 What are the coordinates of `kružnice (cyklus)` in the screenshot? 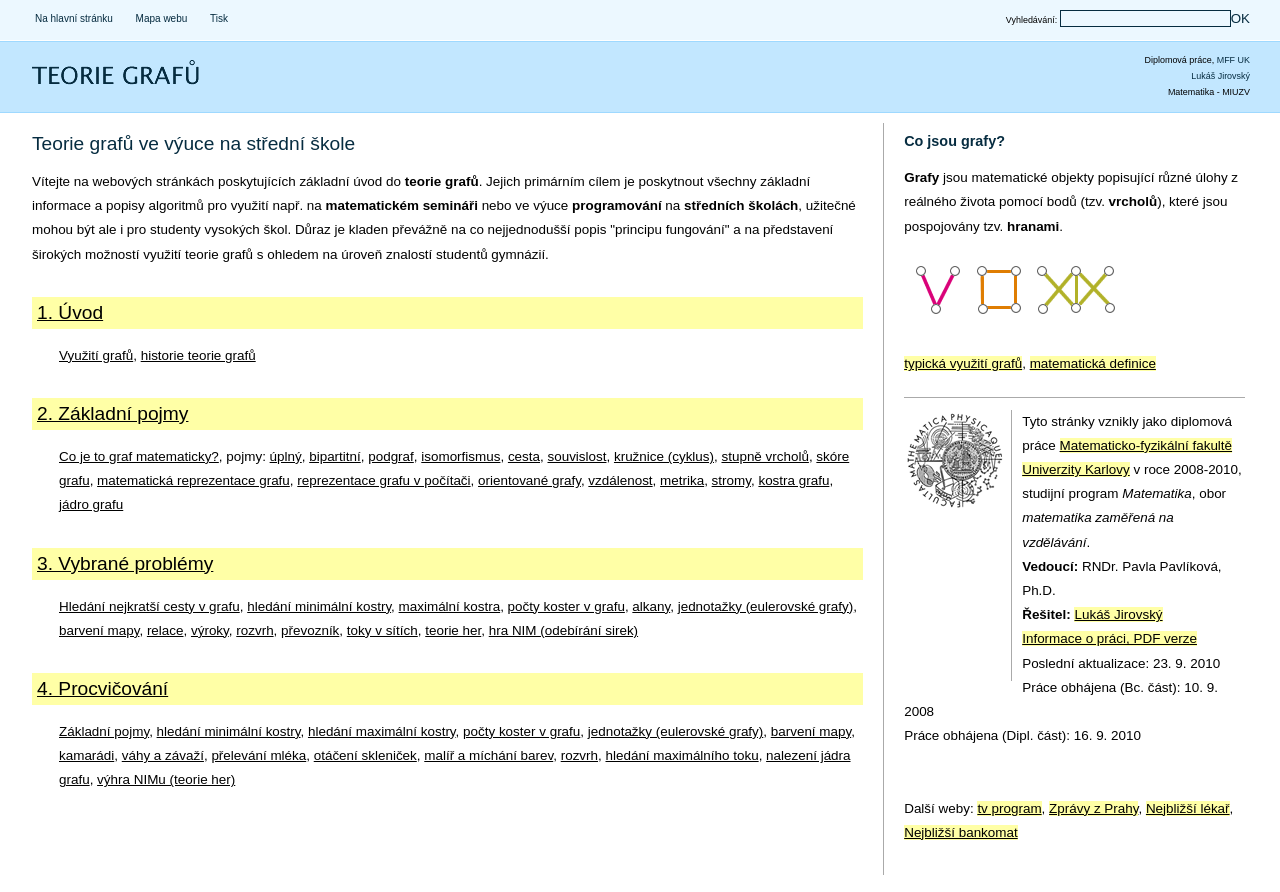 It's located at (664, 456).